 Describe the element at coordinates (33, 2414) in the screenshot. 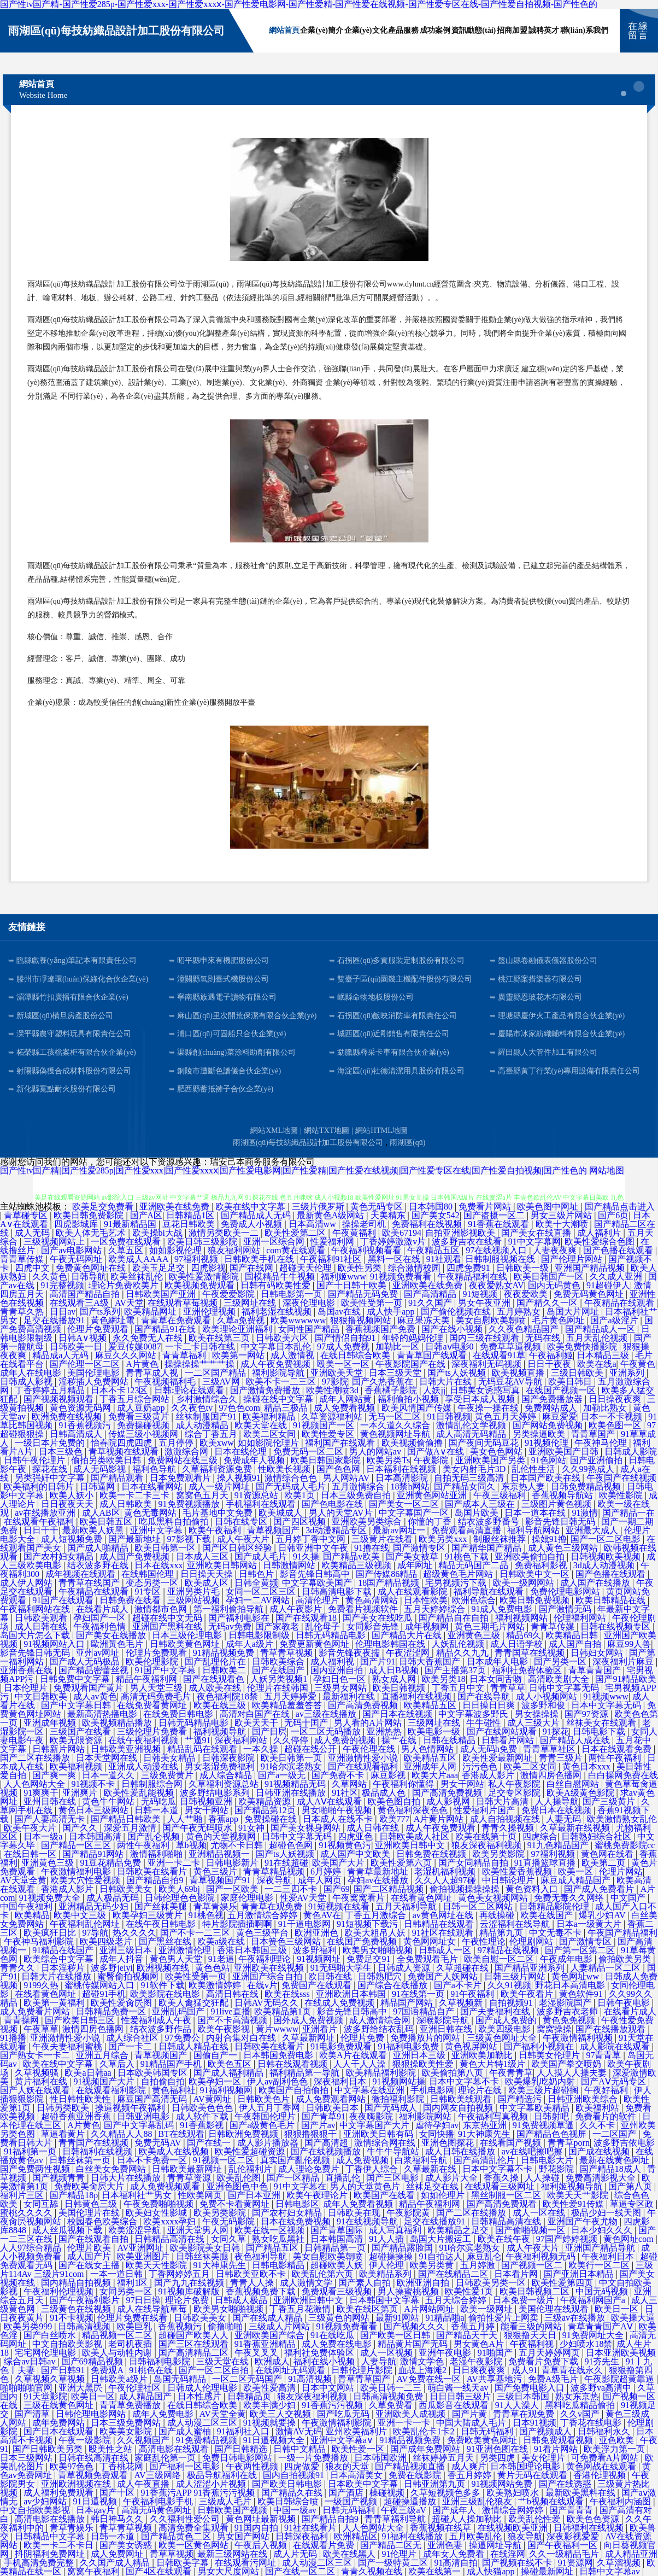

I see `国产清草` at that location.